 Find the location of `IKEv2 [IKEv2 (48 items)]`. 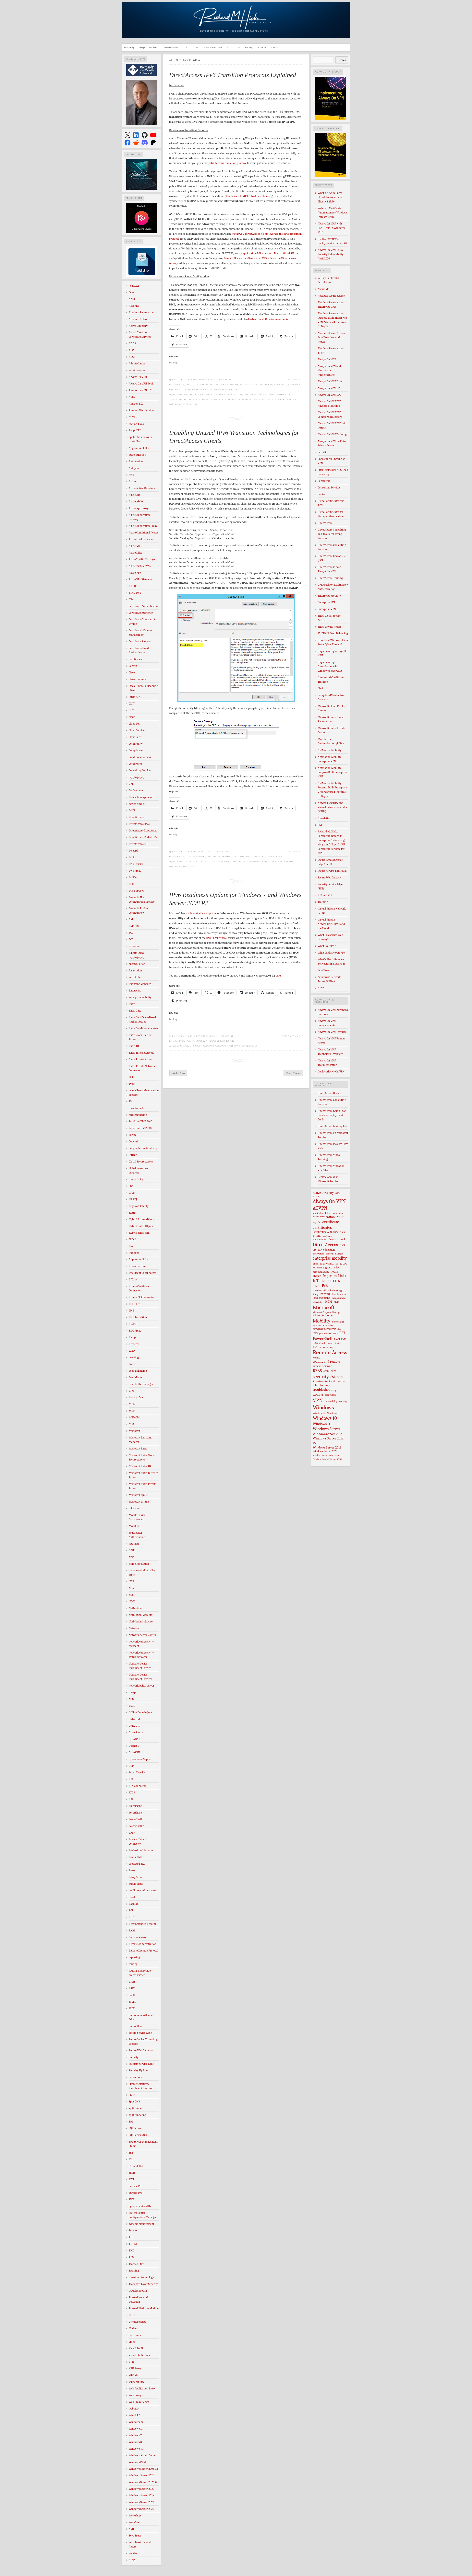

IKEv2 [IKEv2 (48 items)] is located at coordinates (317, 1276).